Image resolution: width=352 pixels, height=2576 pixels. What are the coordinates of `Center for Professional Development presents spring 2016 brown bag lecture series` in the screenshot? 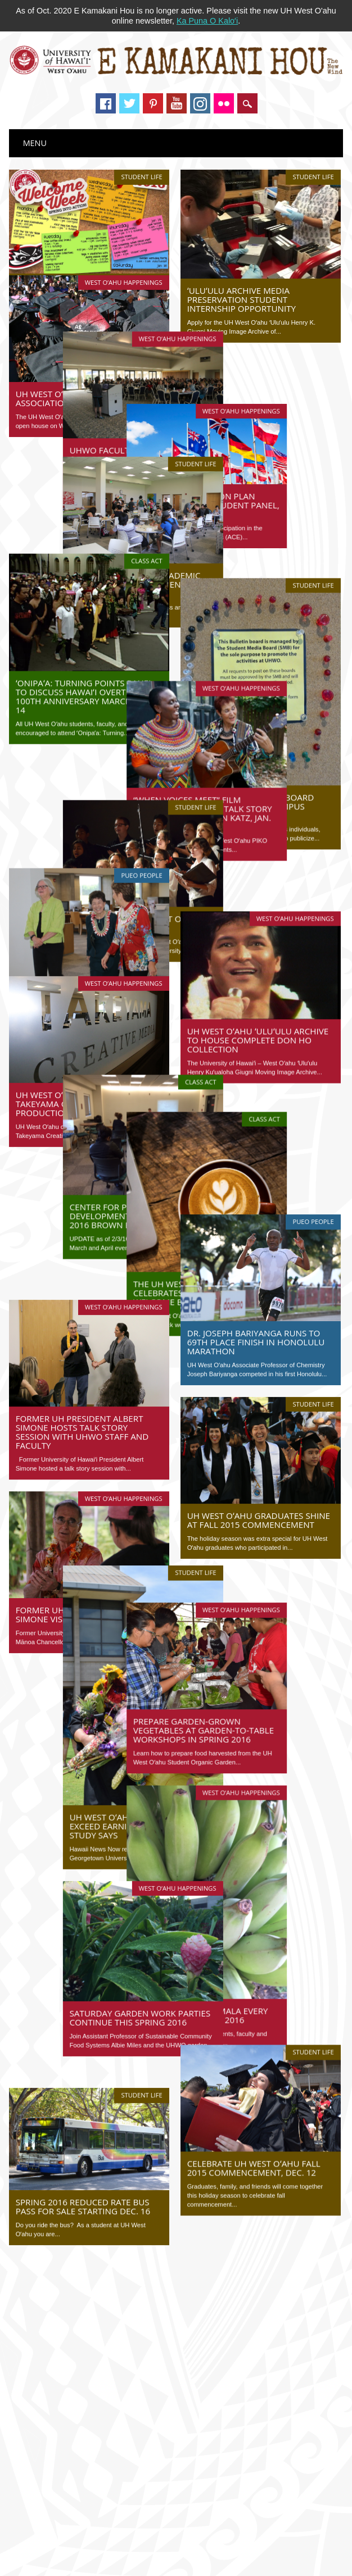 It's located at (85, 1081).